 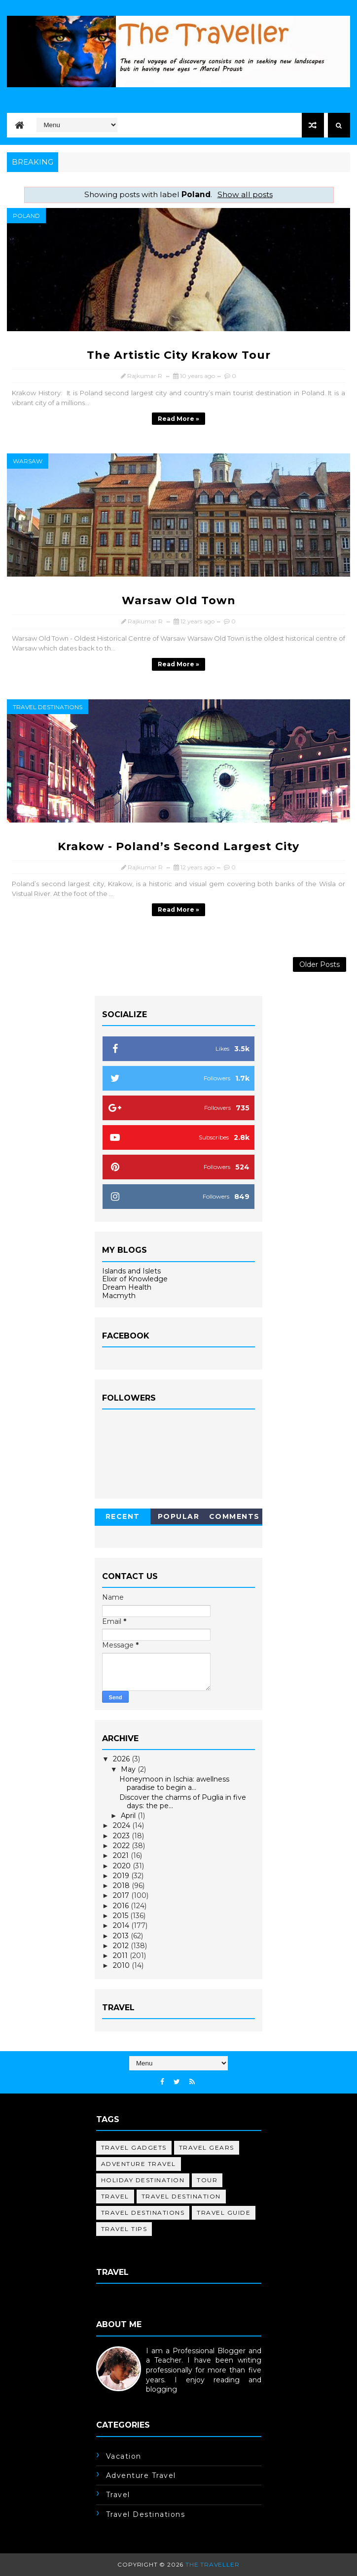 What do you see at coordinates (122, 1905) in the screenshot?
I see `2016` at bounding box center [122, 1905].